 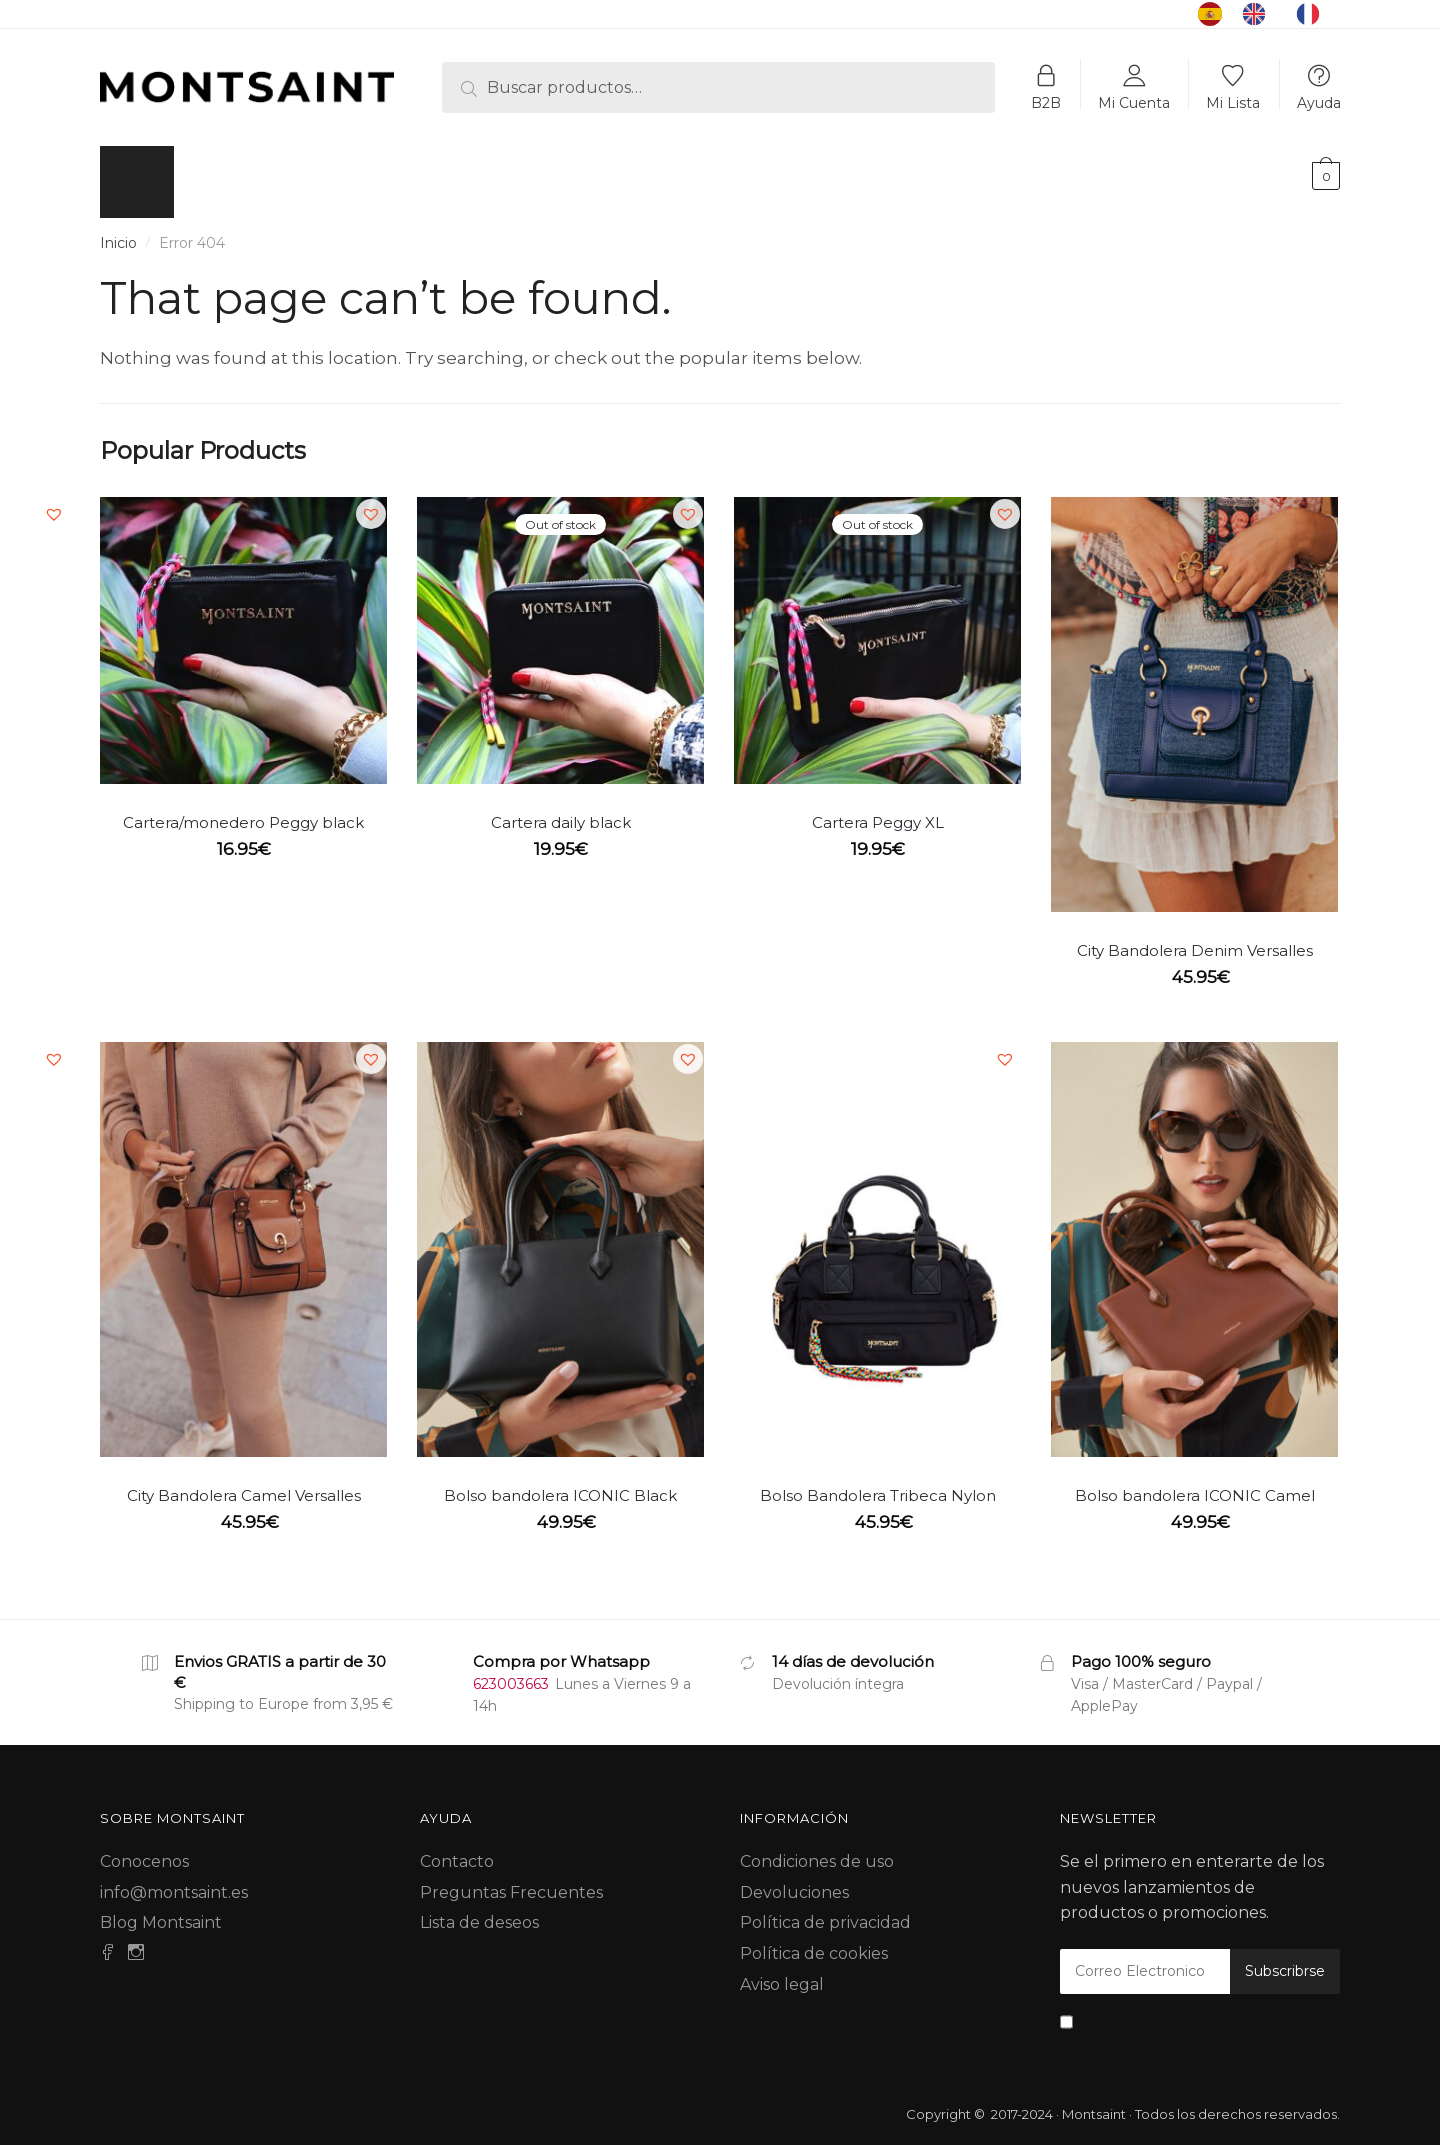 I want to click on City Bandolera Camel Versalles, so click(x=244, y=1483).